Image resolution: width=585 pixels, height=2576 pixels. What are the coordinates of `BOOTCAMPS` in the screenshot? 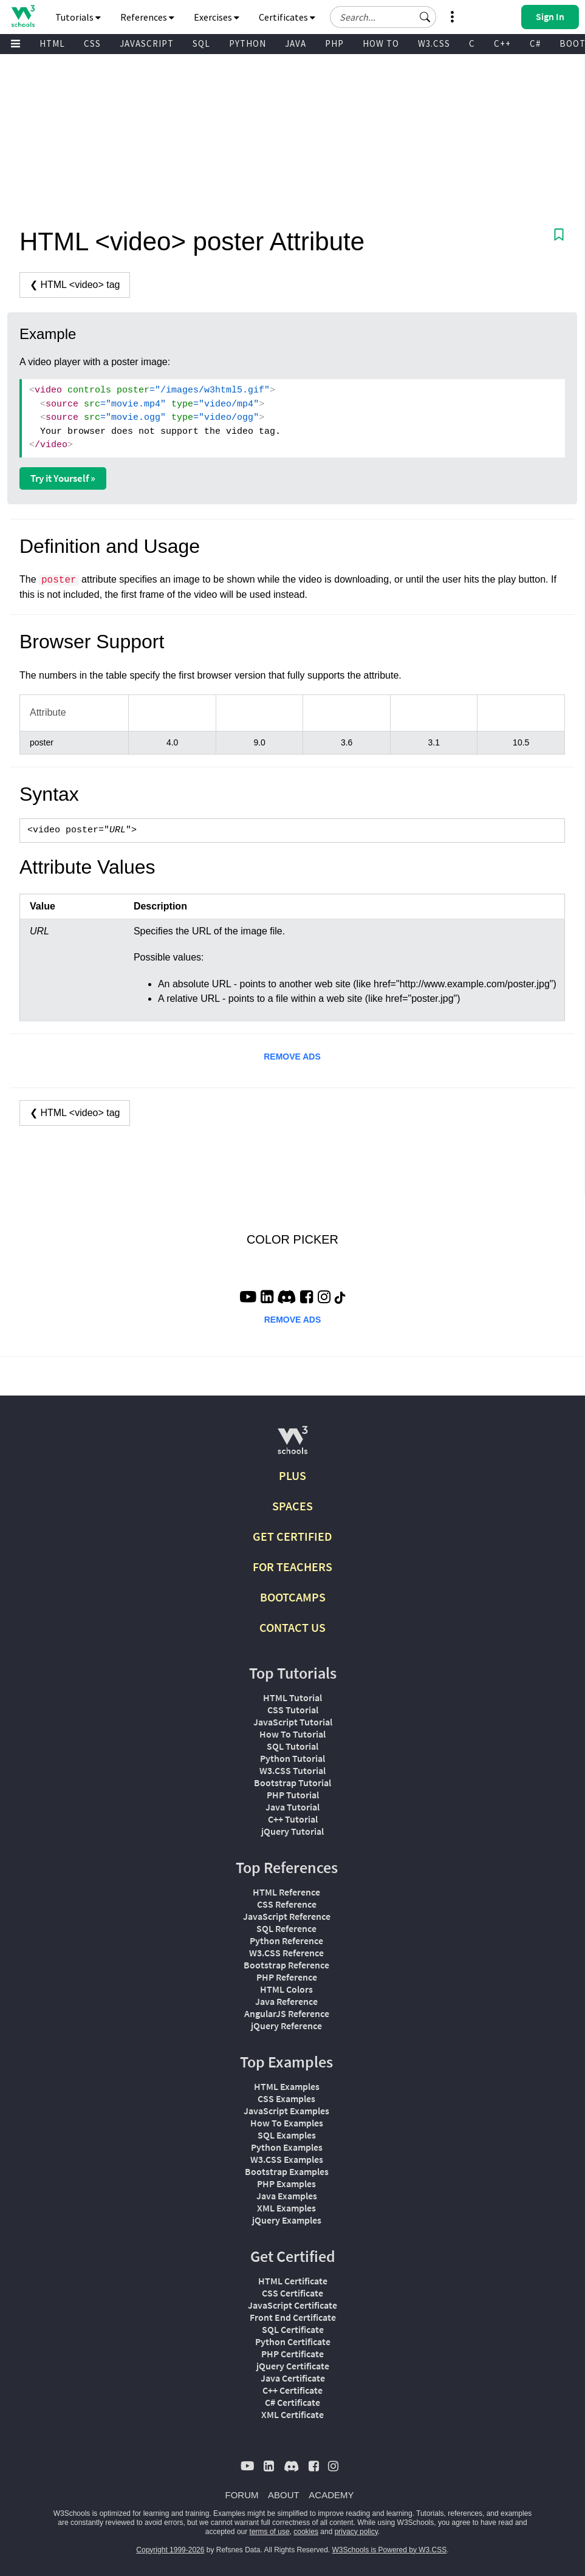 It's located at (293, 1597).